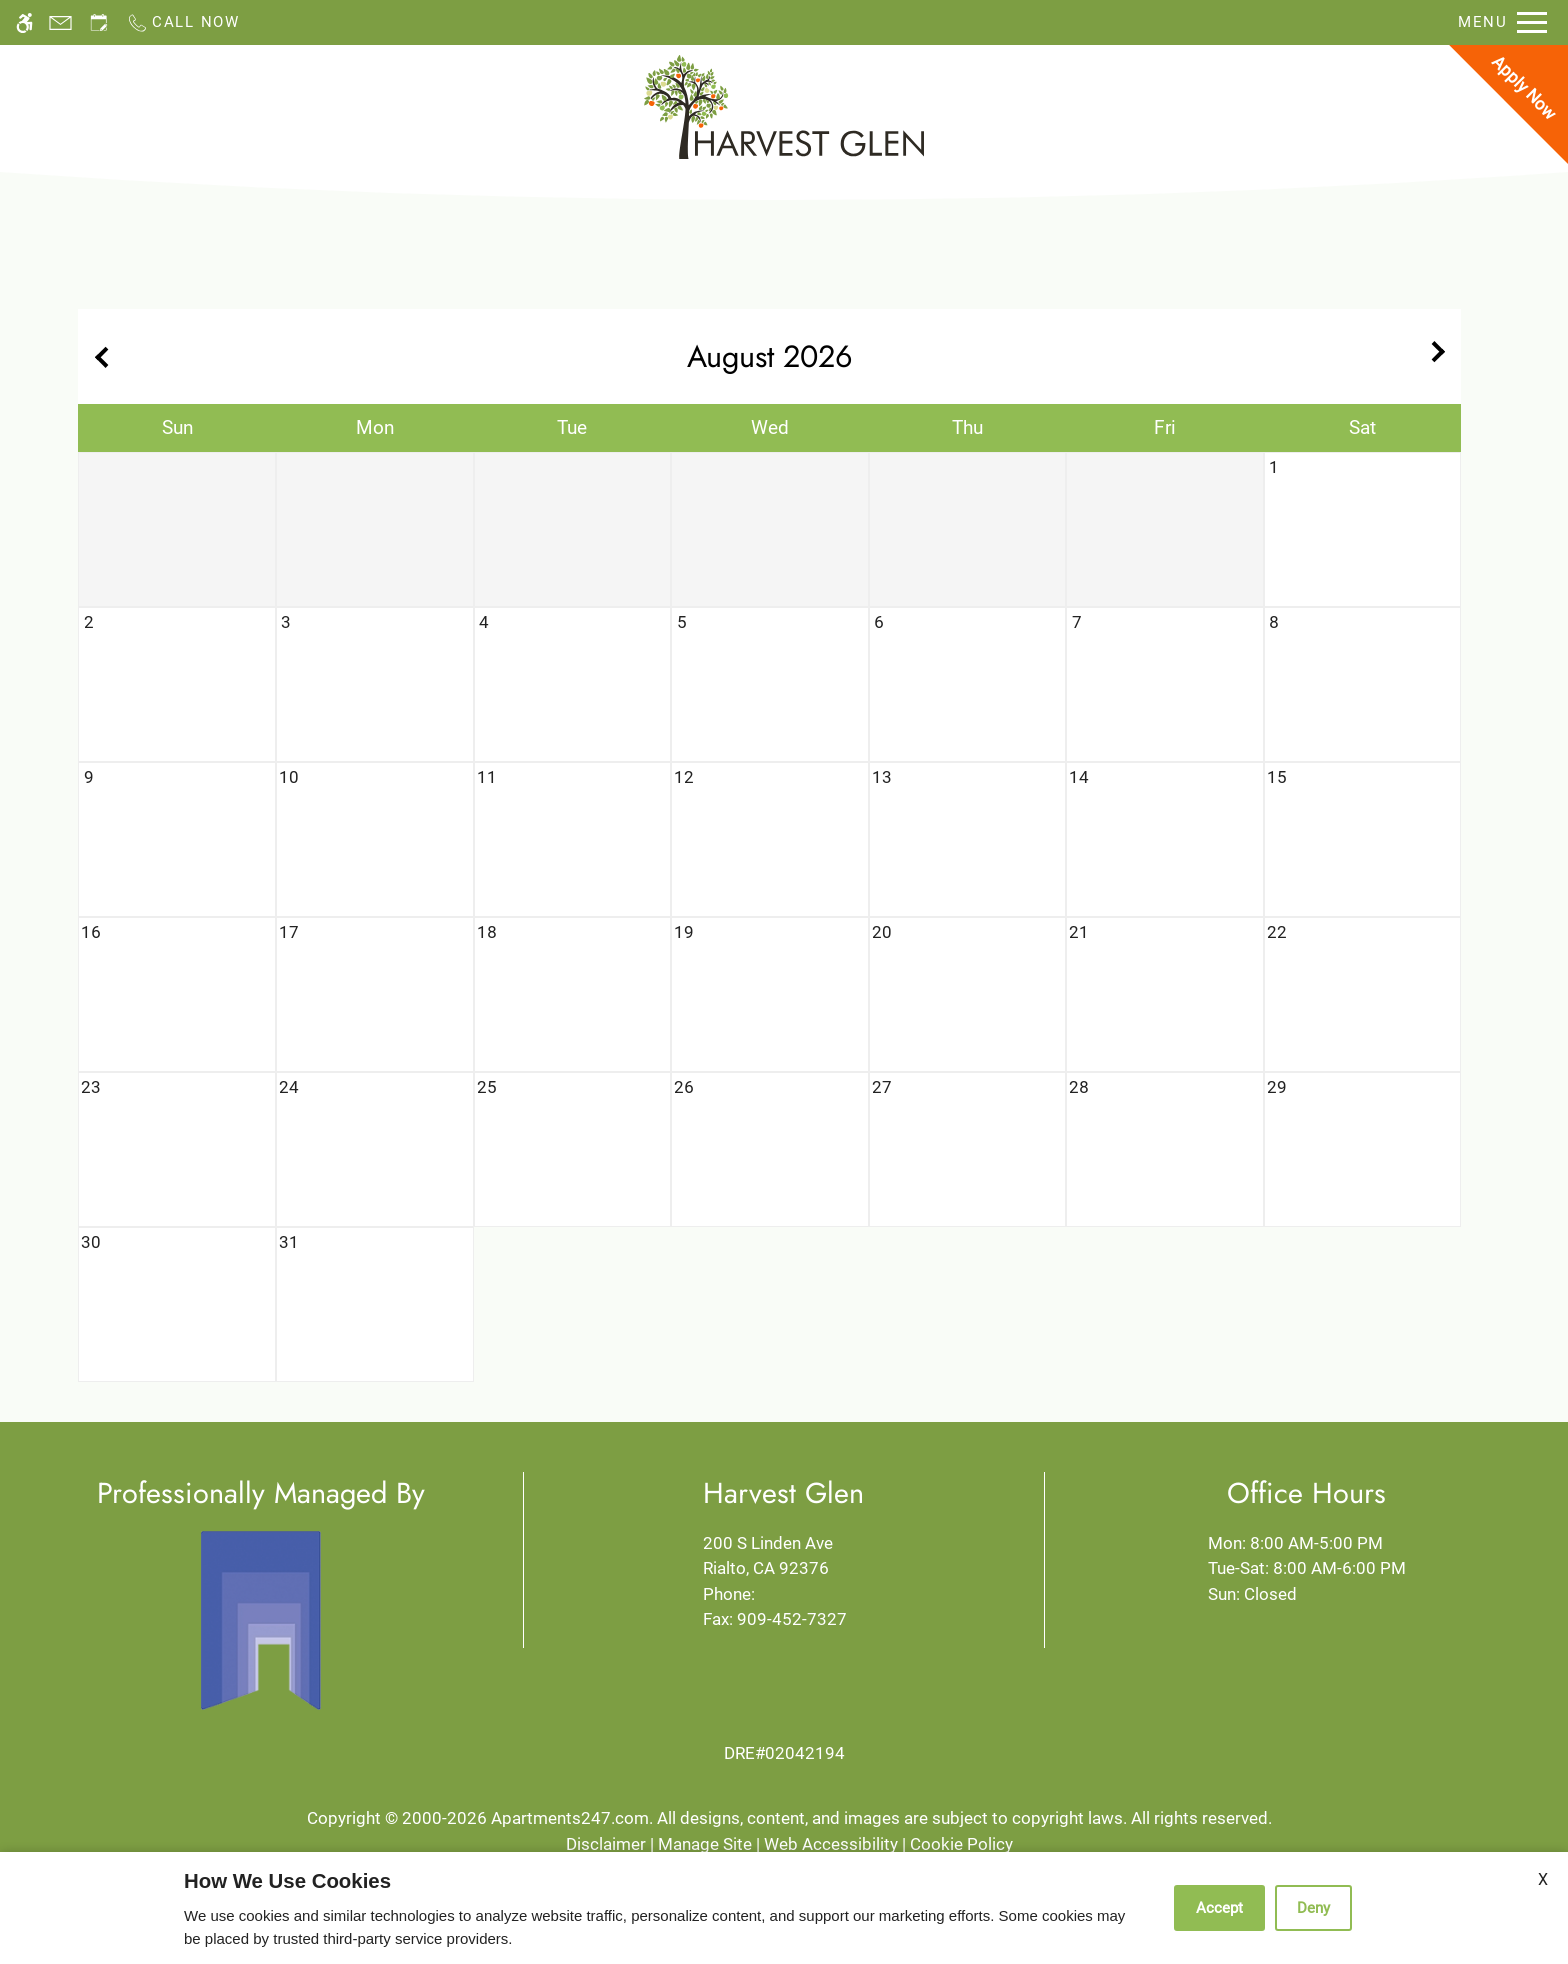 This screenshot has height=1964, width=1568. What do you see at coordinates (99, 22) in the screenshot?
I see `[Request an appointment]` at bounding box center [99, 22].